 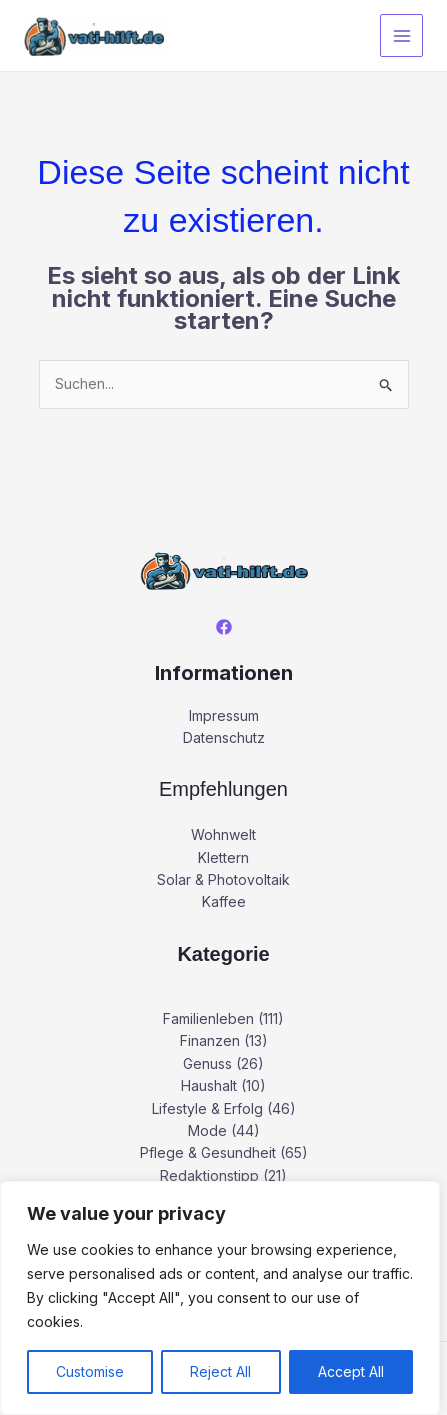 What do you see at coordinates (208, 1152) in the screenshot?
I see `Pflege & Gesundheit` at bounding box center [208, 1152].